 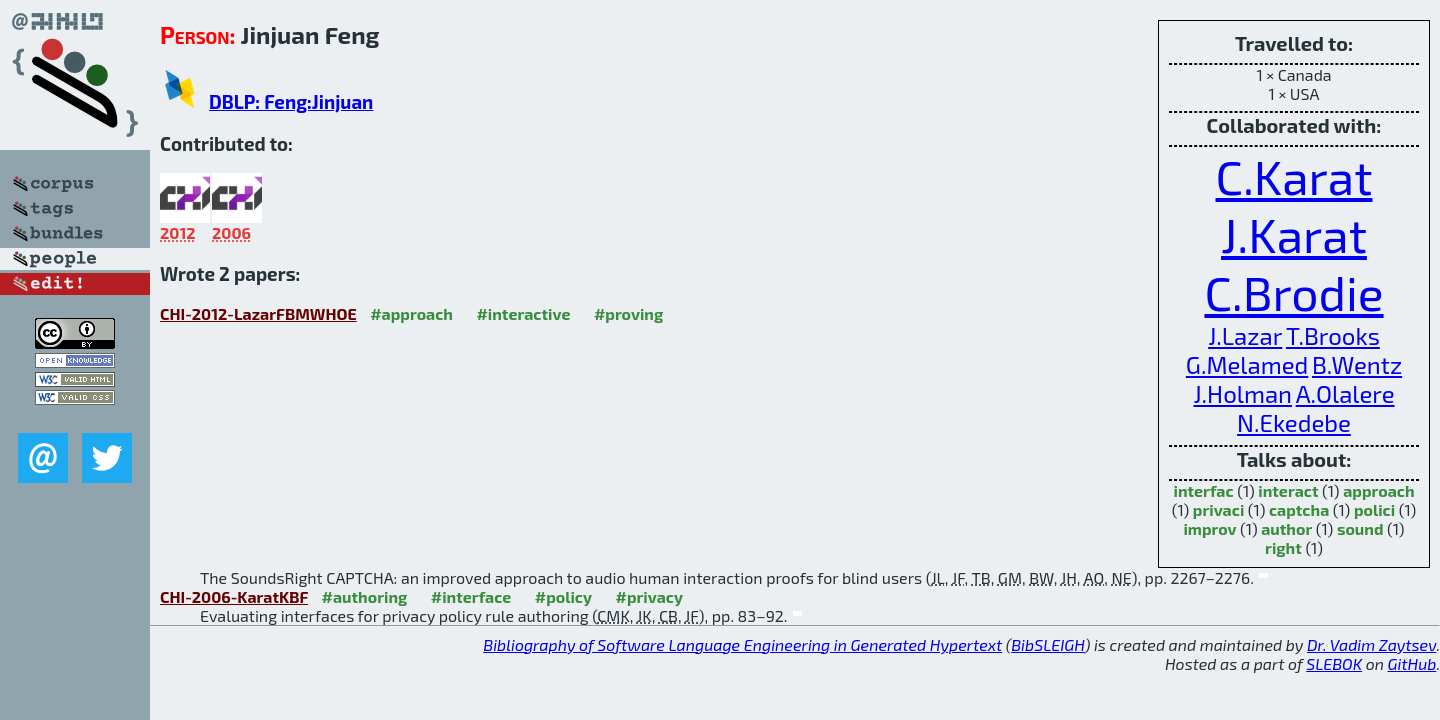 I want to click on B.Wentz, so click(x=1357, y=364).